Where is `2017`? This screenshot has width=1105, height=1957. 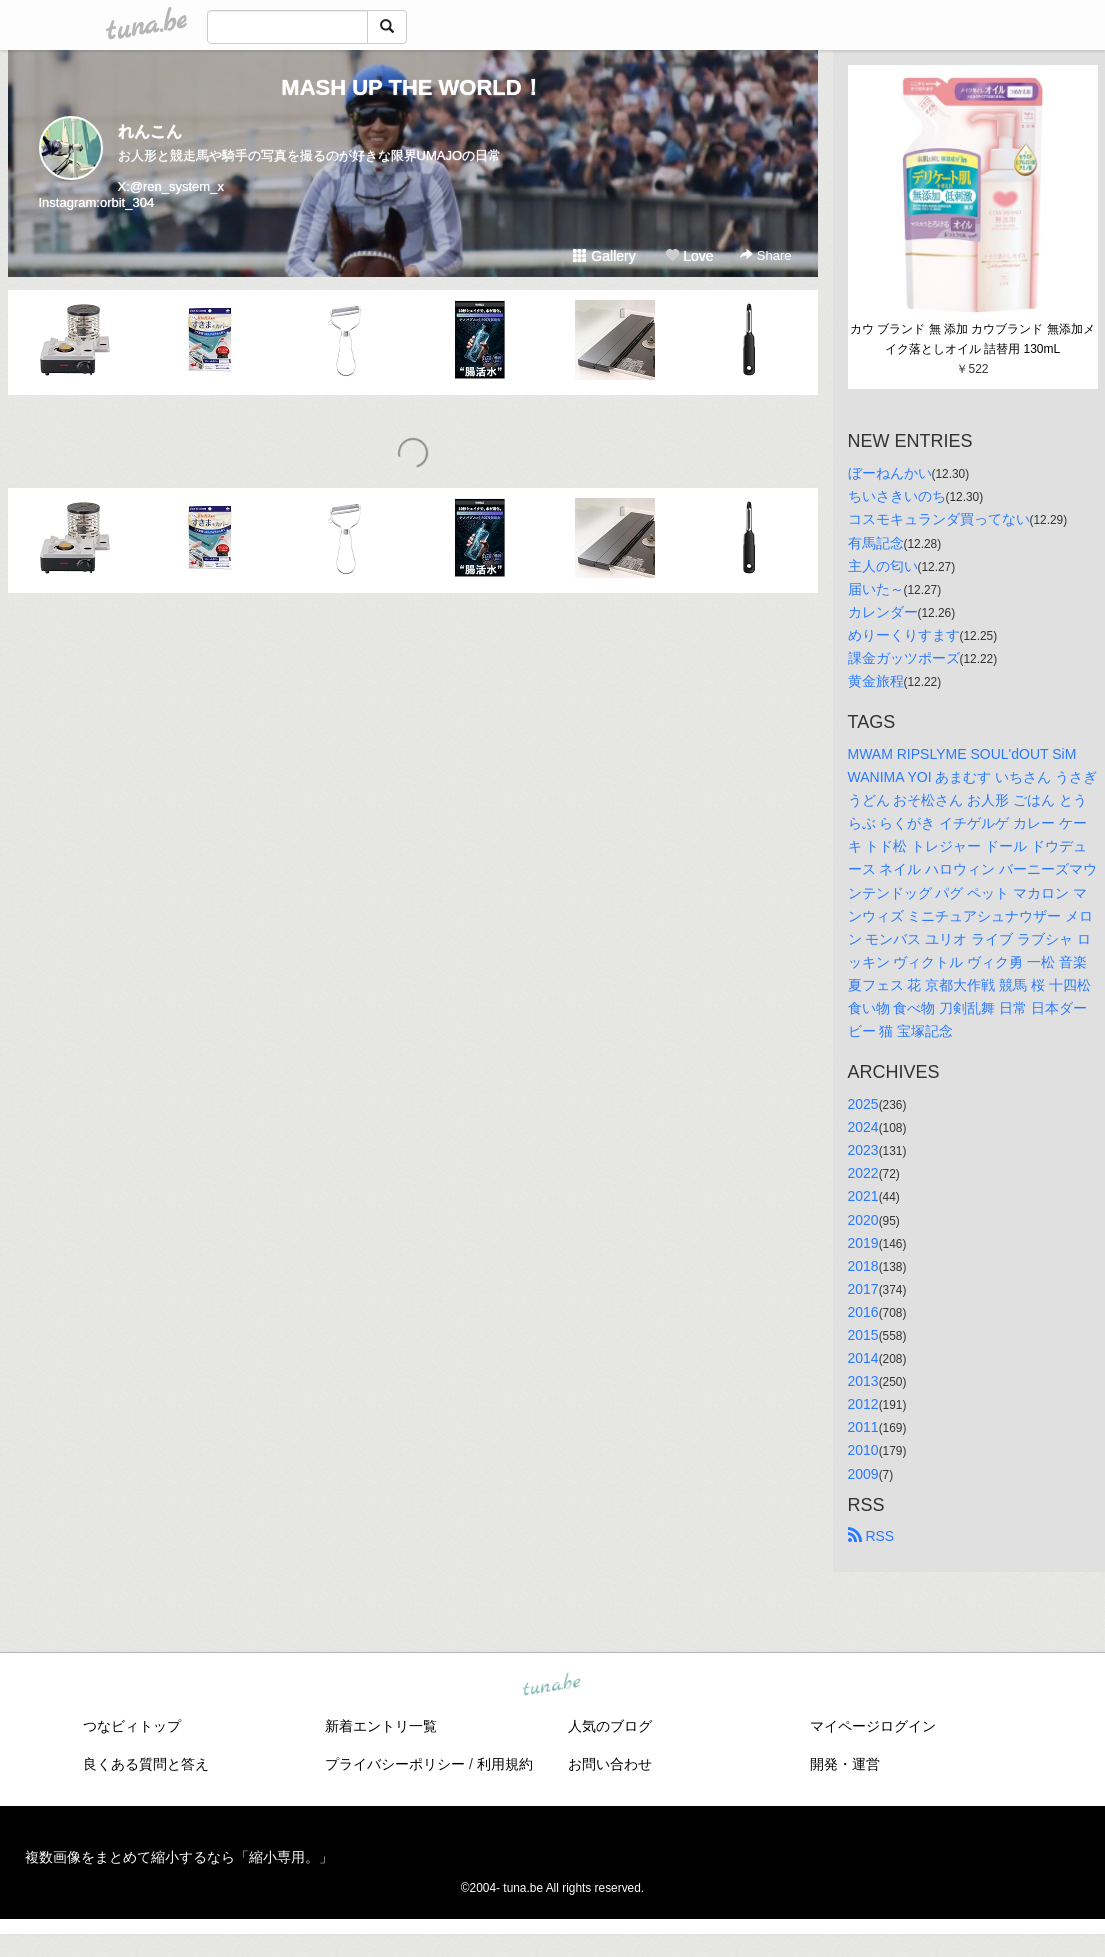 2017 is located at coordinates (863, 1289).